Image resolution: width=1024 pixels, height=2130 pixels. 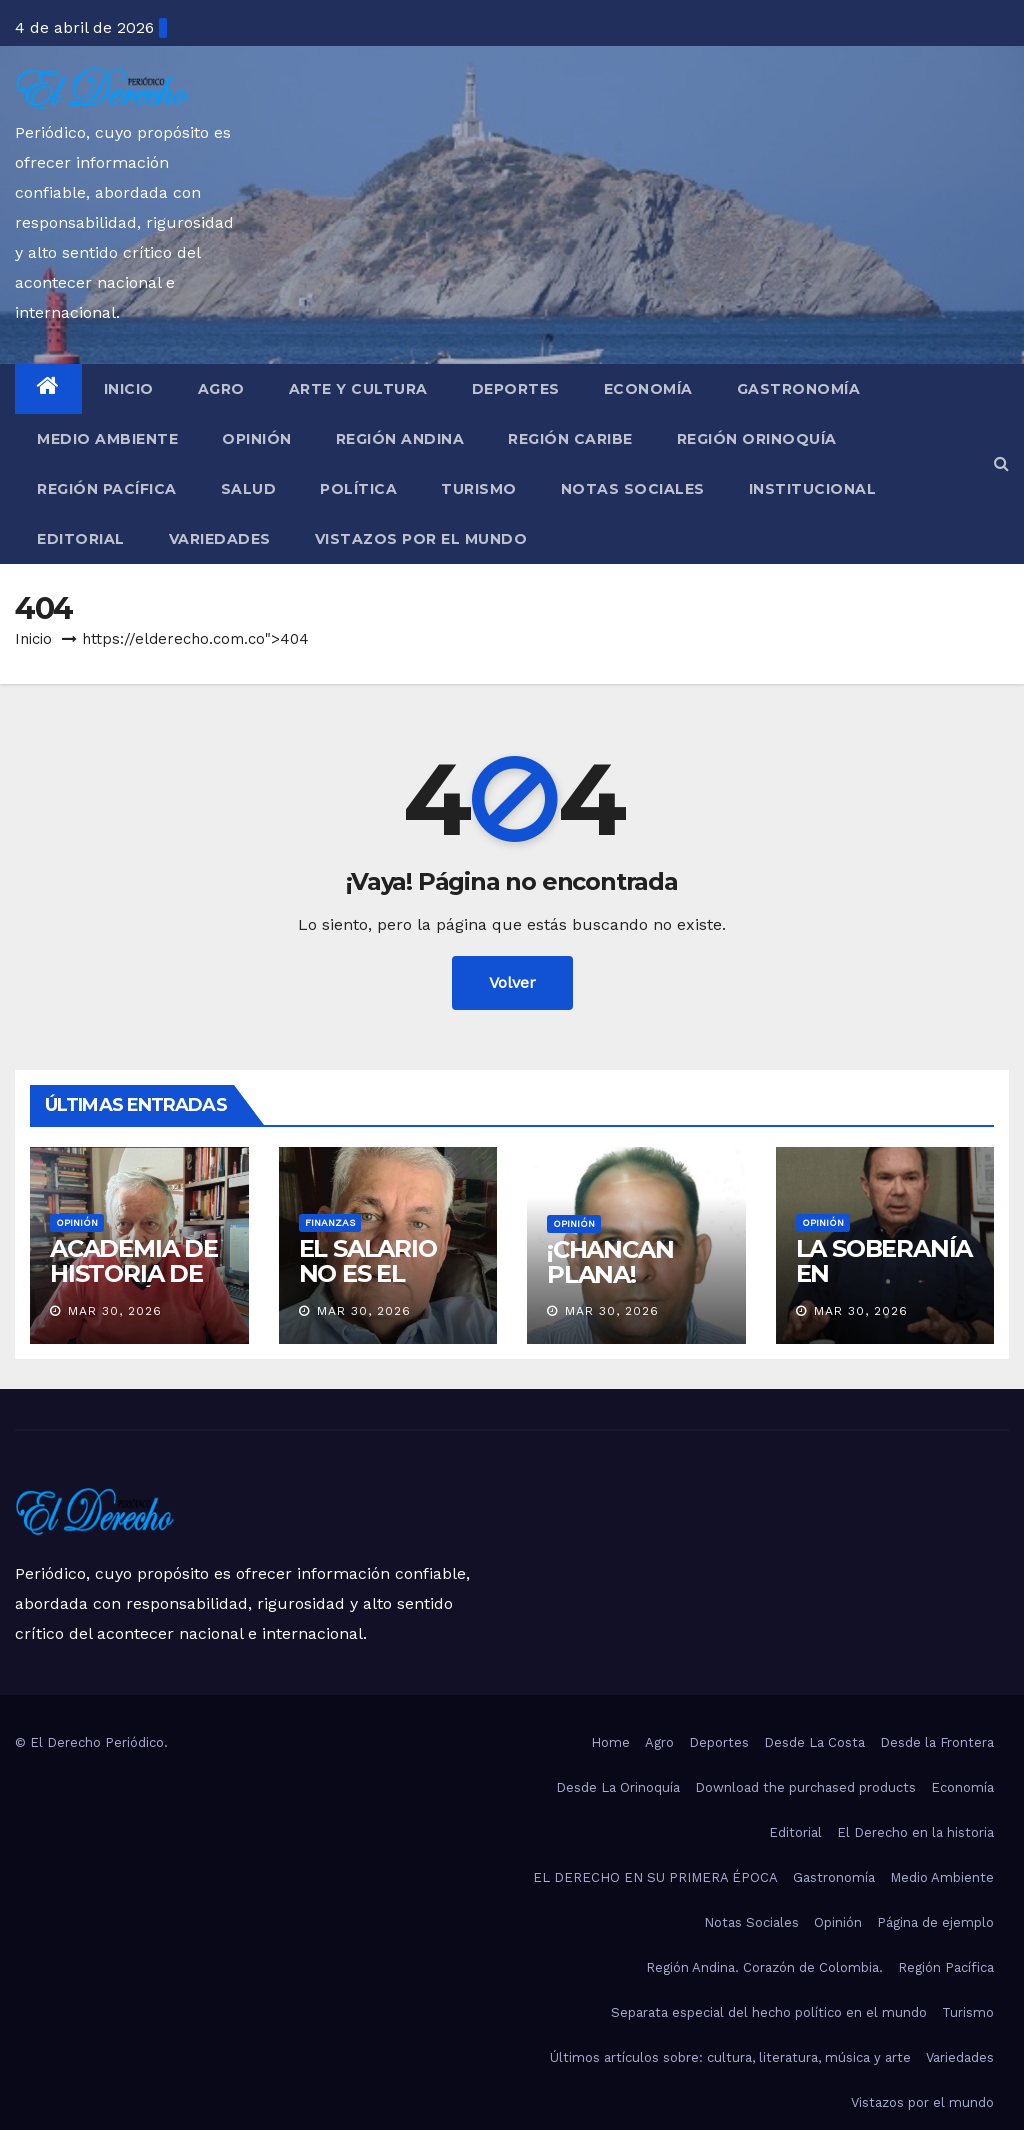 I want to click on Desde la Frontera, so click(x=937, y=1742).